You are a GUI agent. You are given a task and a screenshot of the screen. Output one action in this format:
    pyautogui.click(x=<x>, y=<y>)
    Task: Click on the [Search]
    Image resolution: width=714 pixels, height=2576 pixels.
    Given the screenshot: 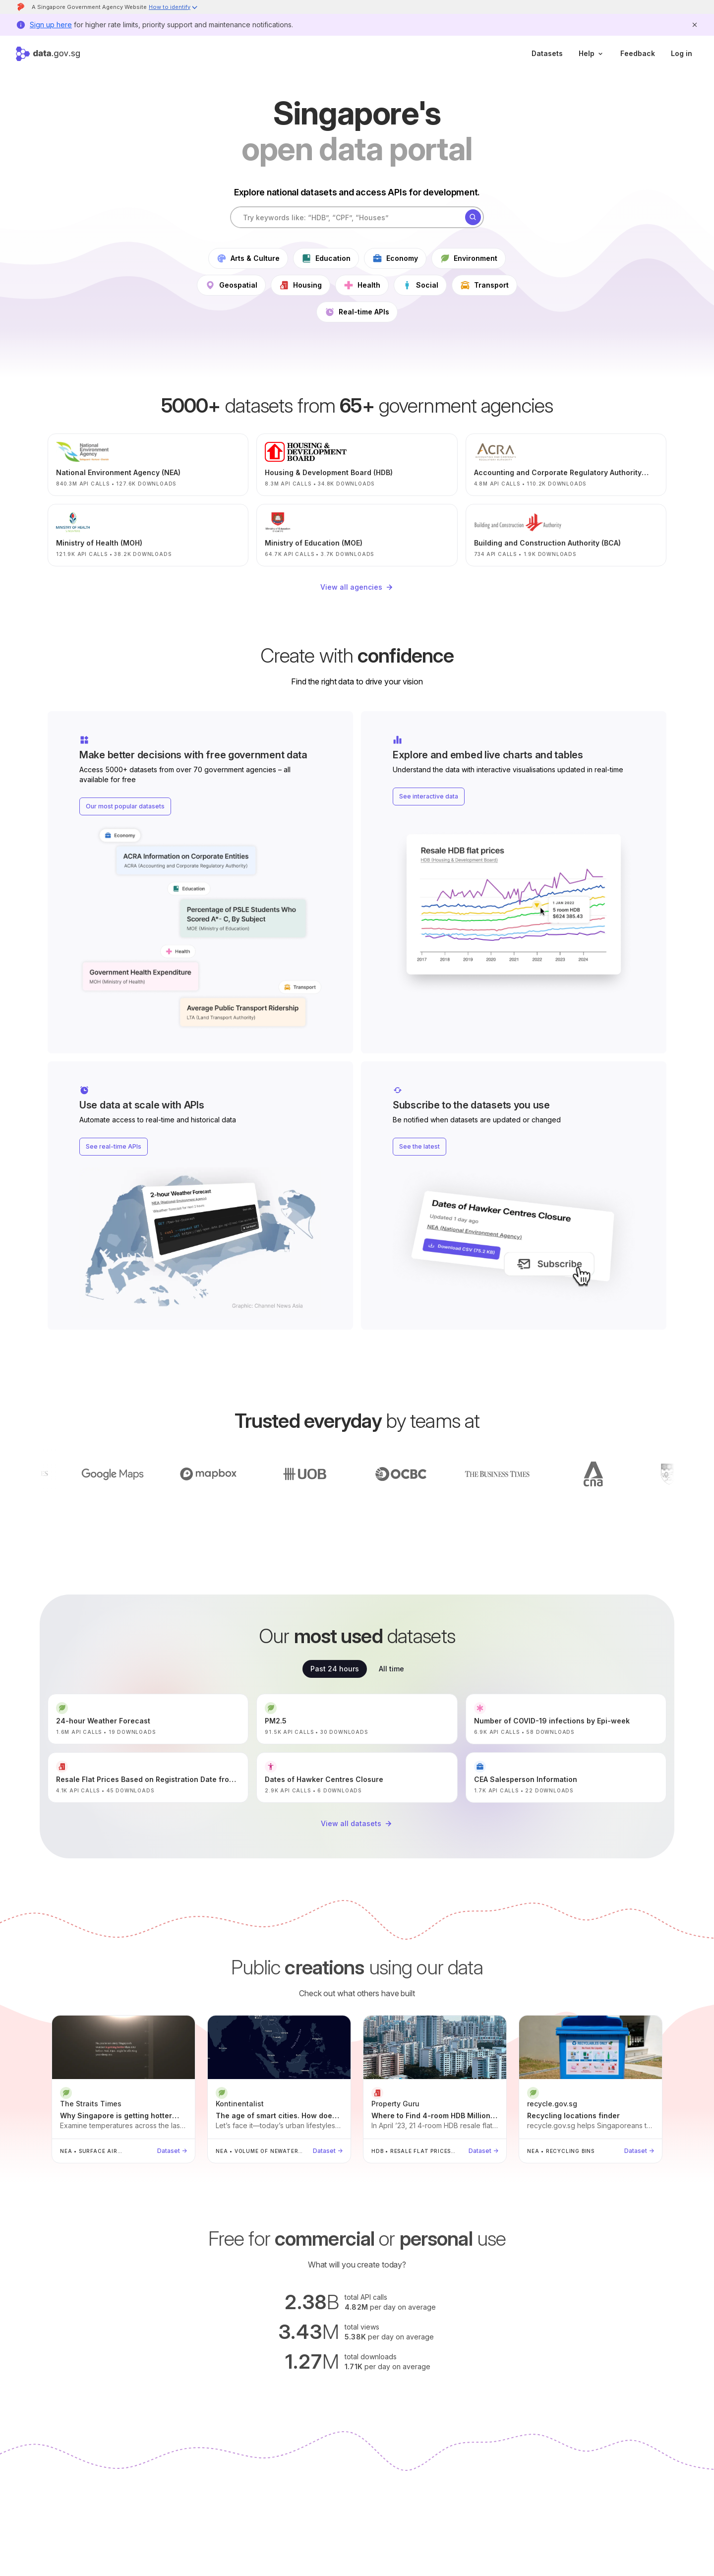 What is the action you would take?
    pyautogui.click(x=473, y=217)
    